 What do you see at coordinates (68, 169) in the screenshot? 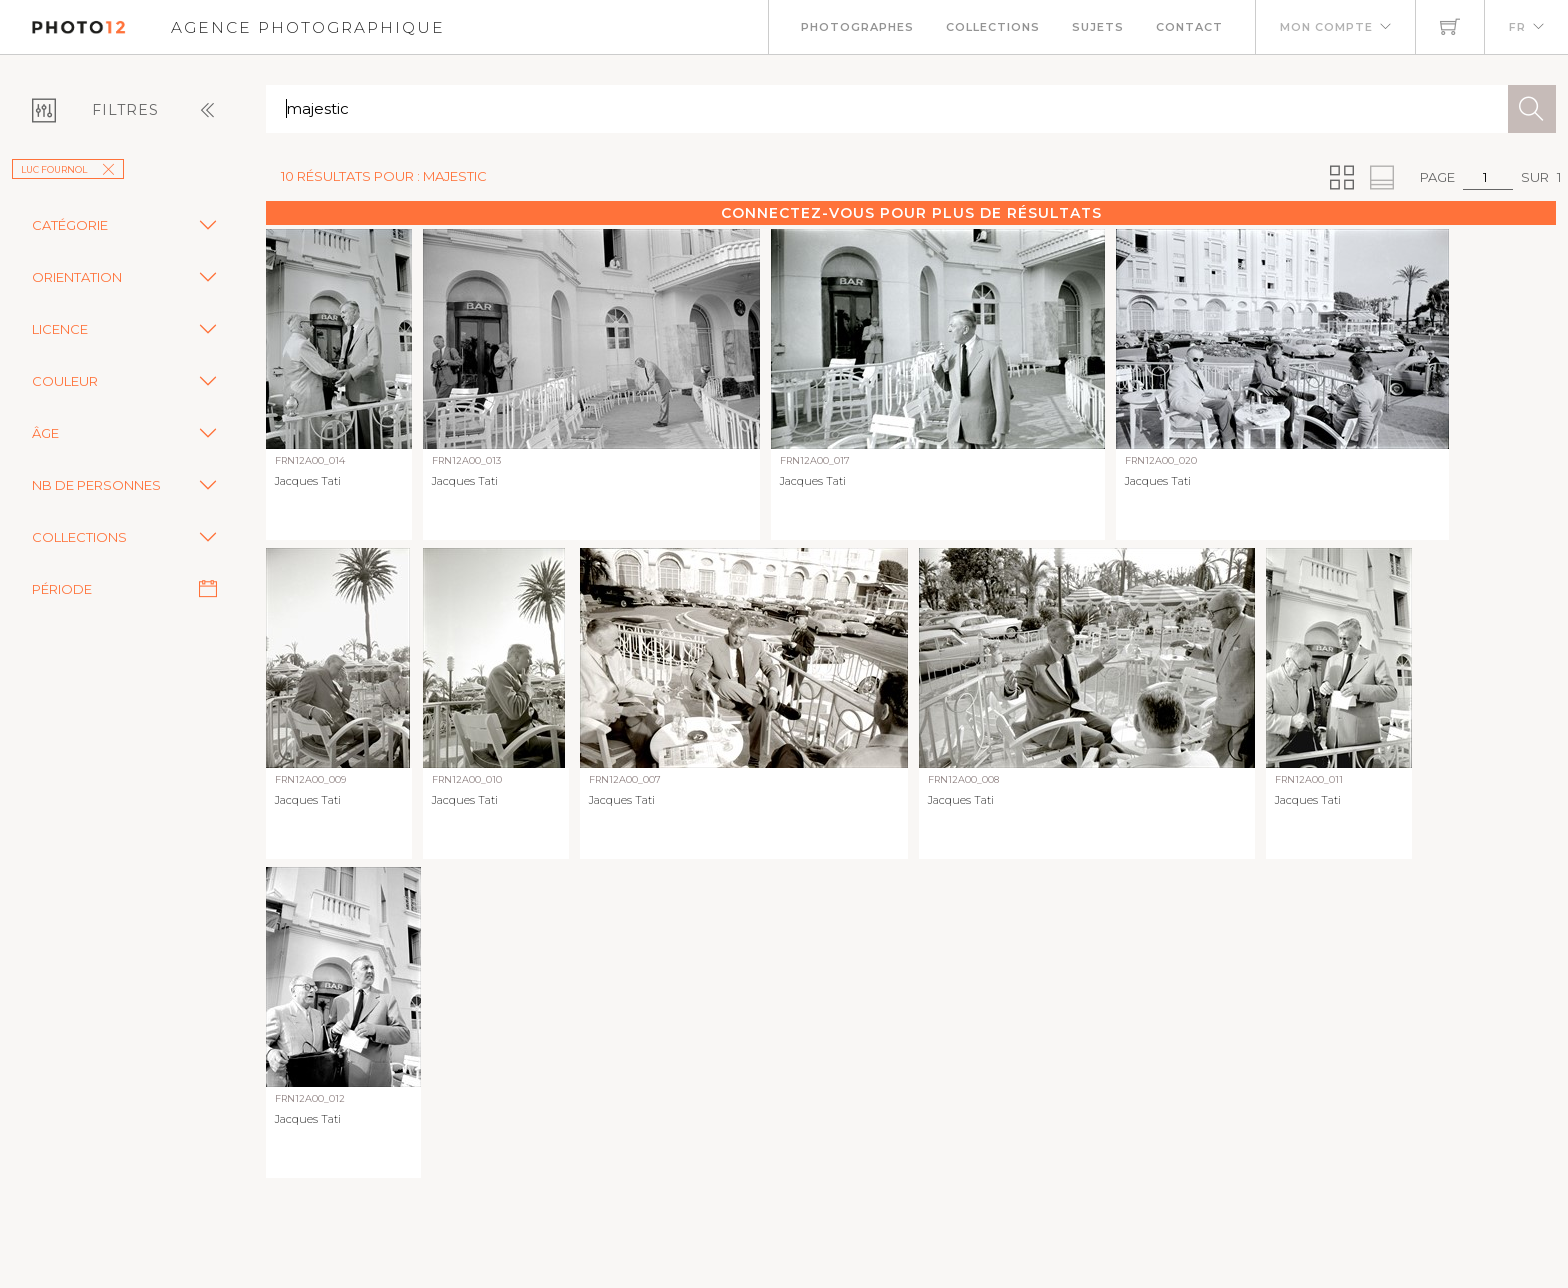
I see `Luc Fournol` at bounding box center [68, 169].